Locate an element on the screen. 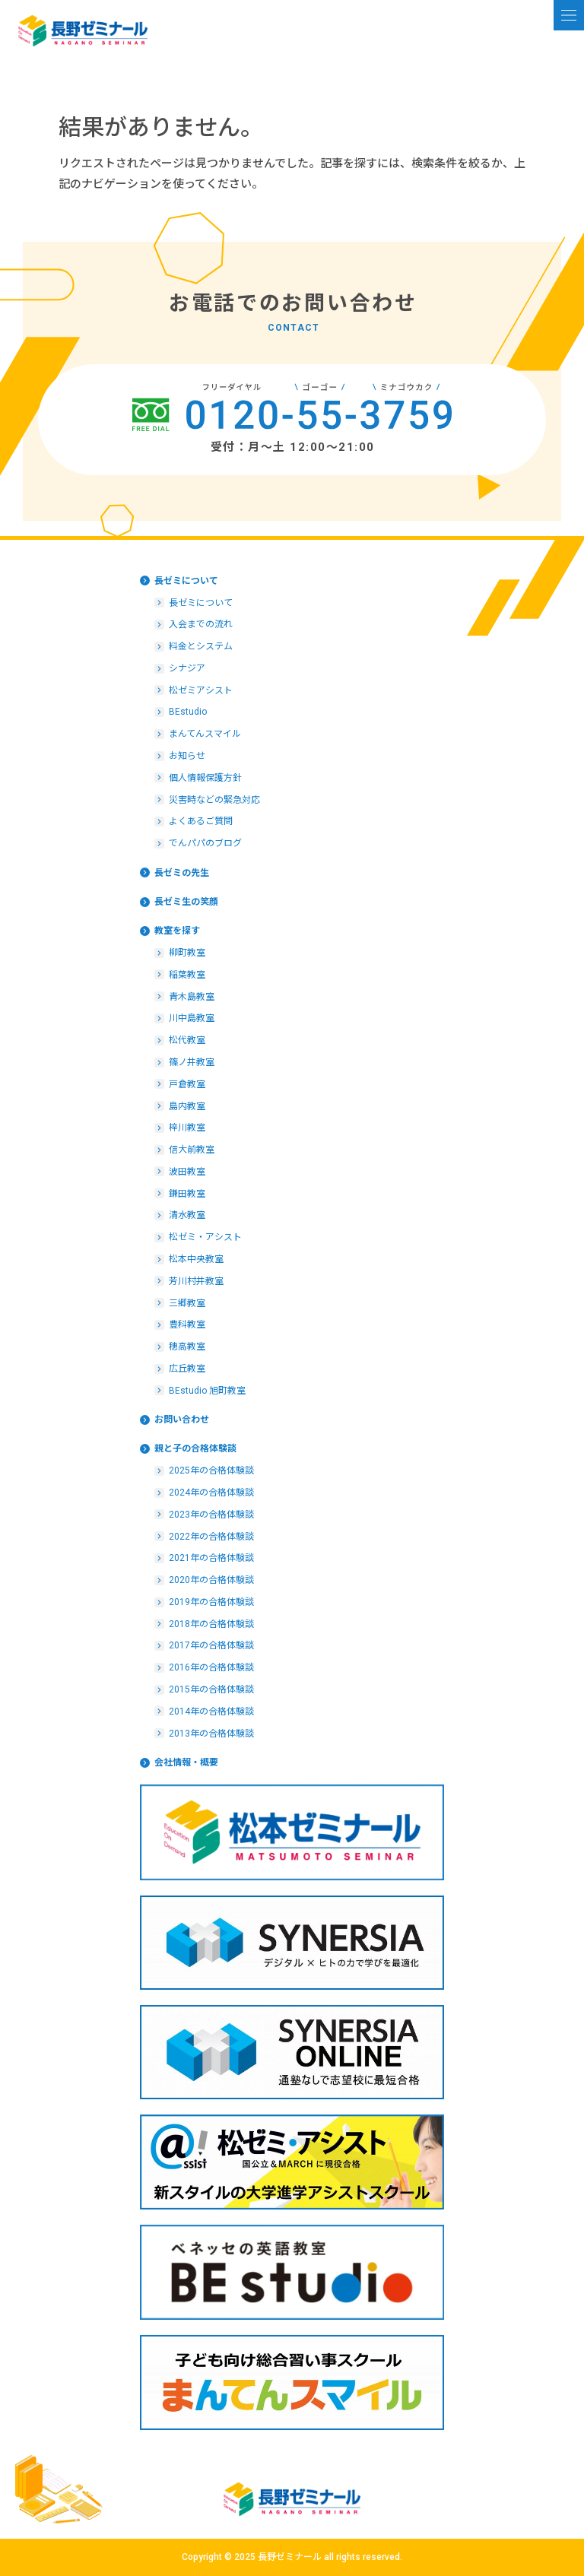 The height and width of the screenshot is (2576, 584). まんてんスマイル is located at coordinates (205, 733).